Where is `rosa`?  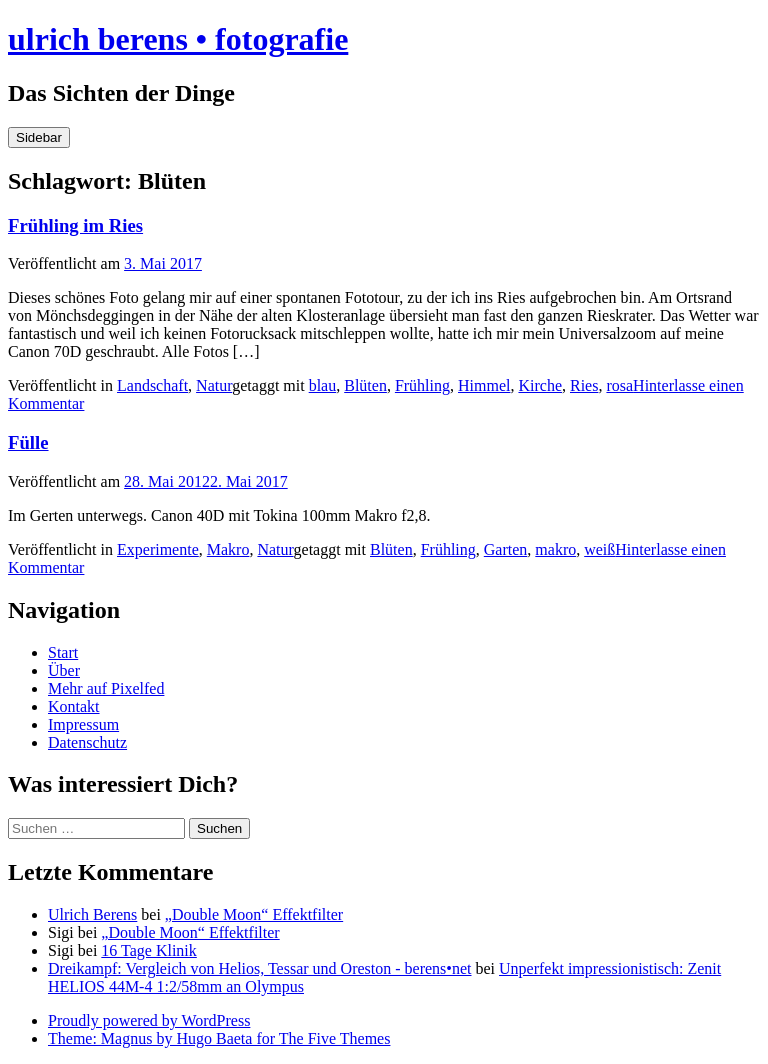 rosa is located at coordinates (619, 385).